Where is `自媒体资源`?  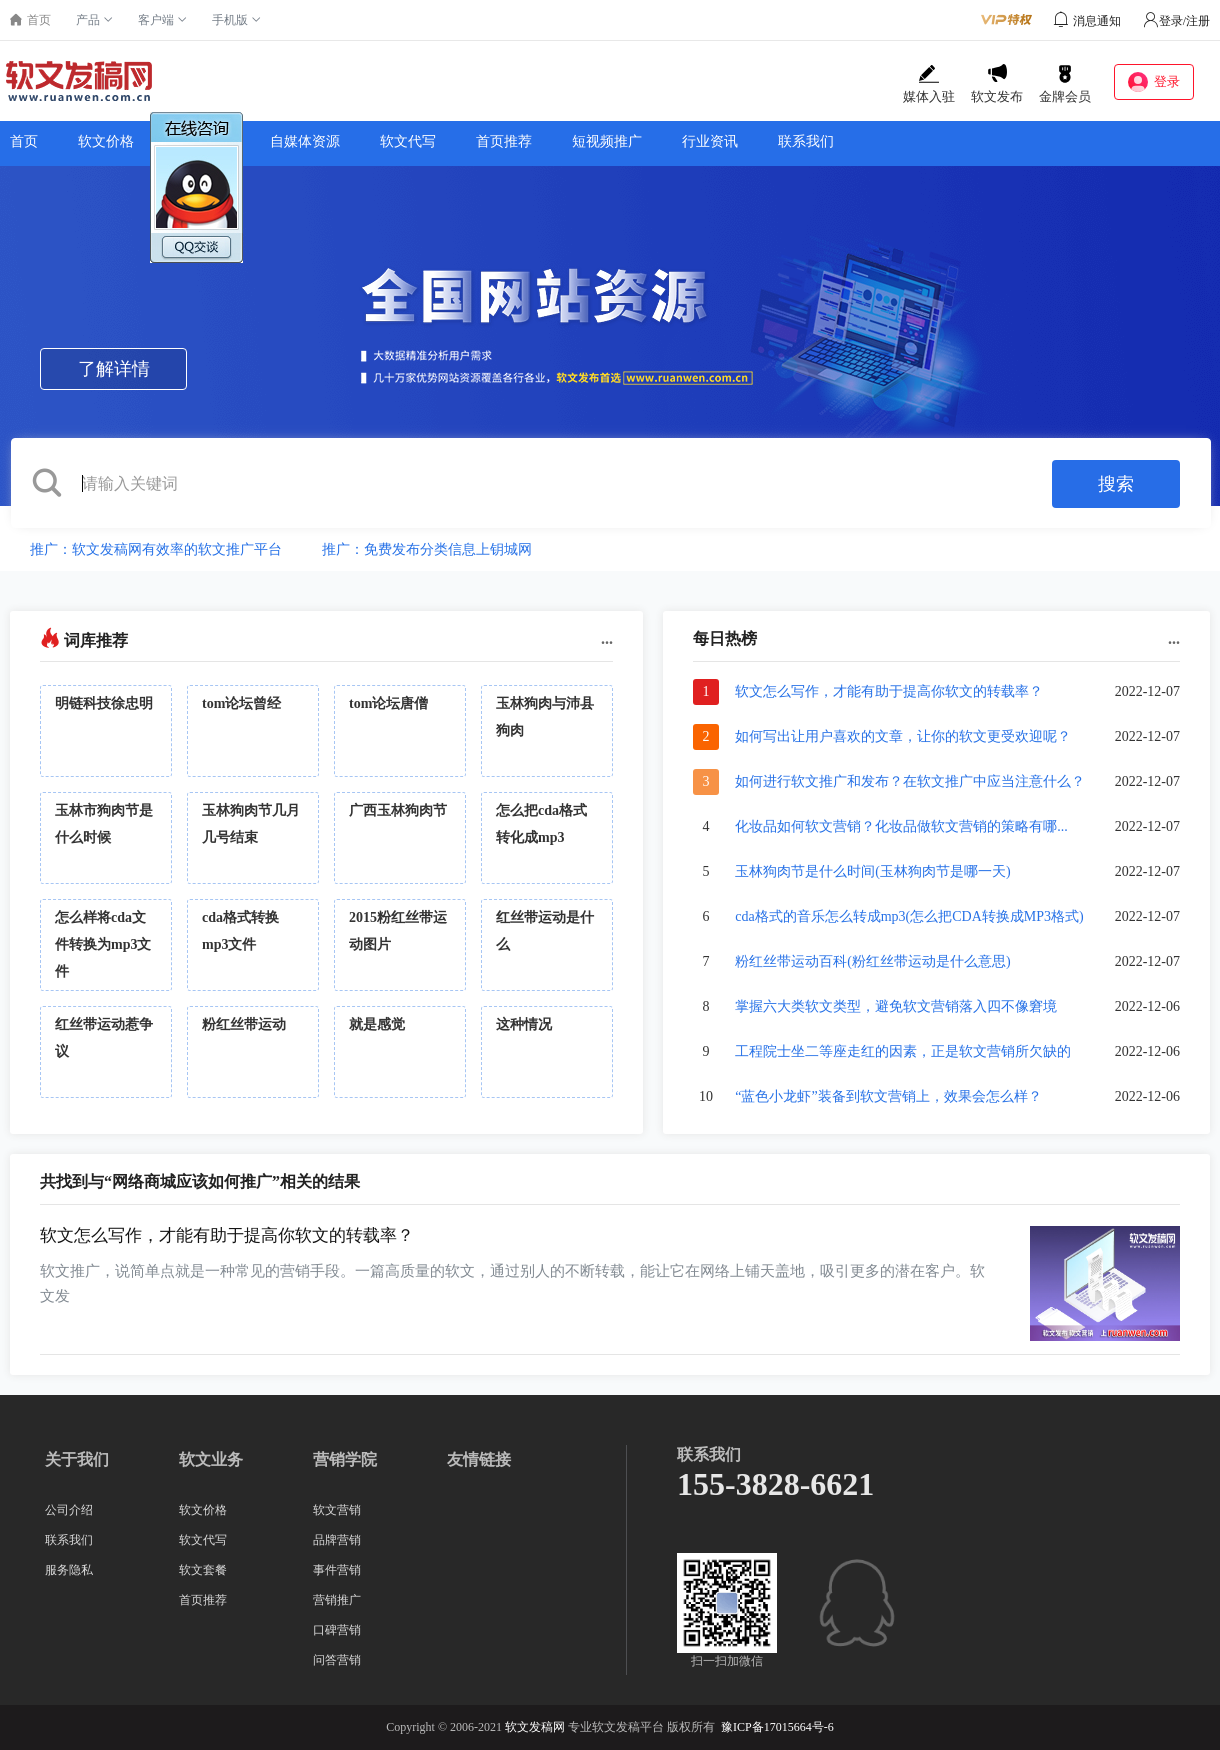
自媒体资源 is located at coordinates (305, 141).